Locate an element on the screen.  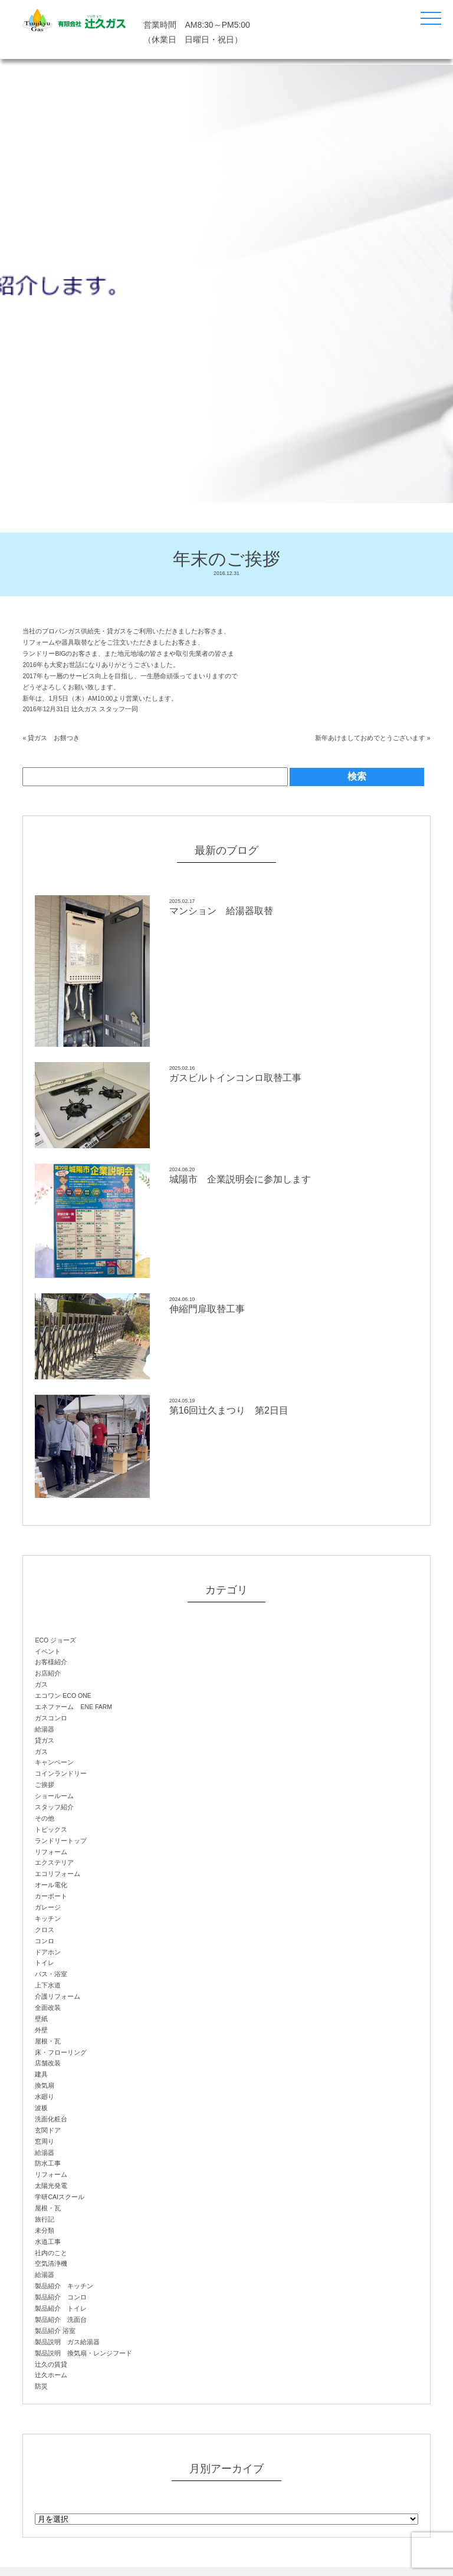
カーポート is located at coordinates (51, 1896).